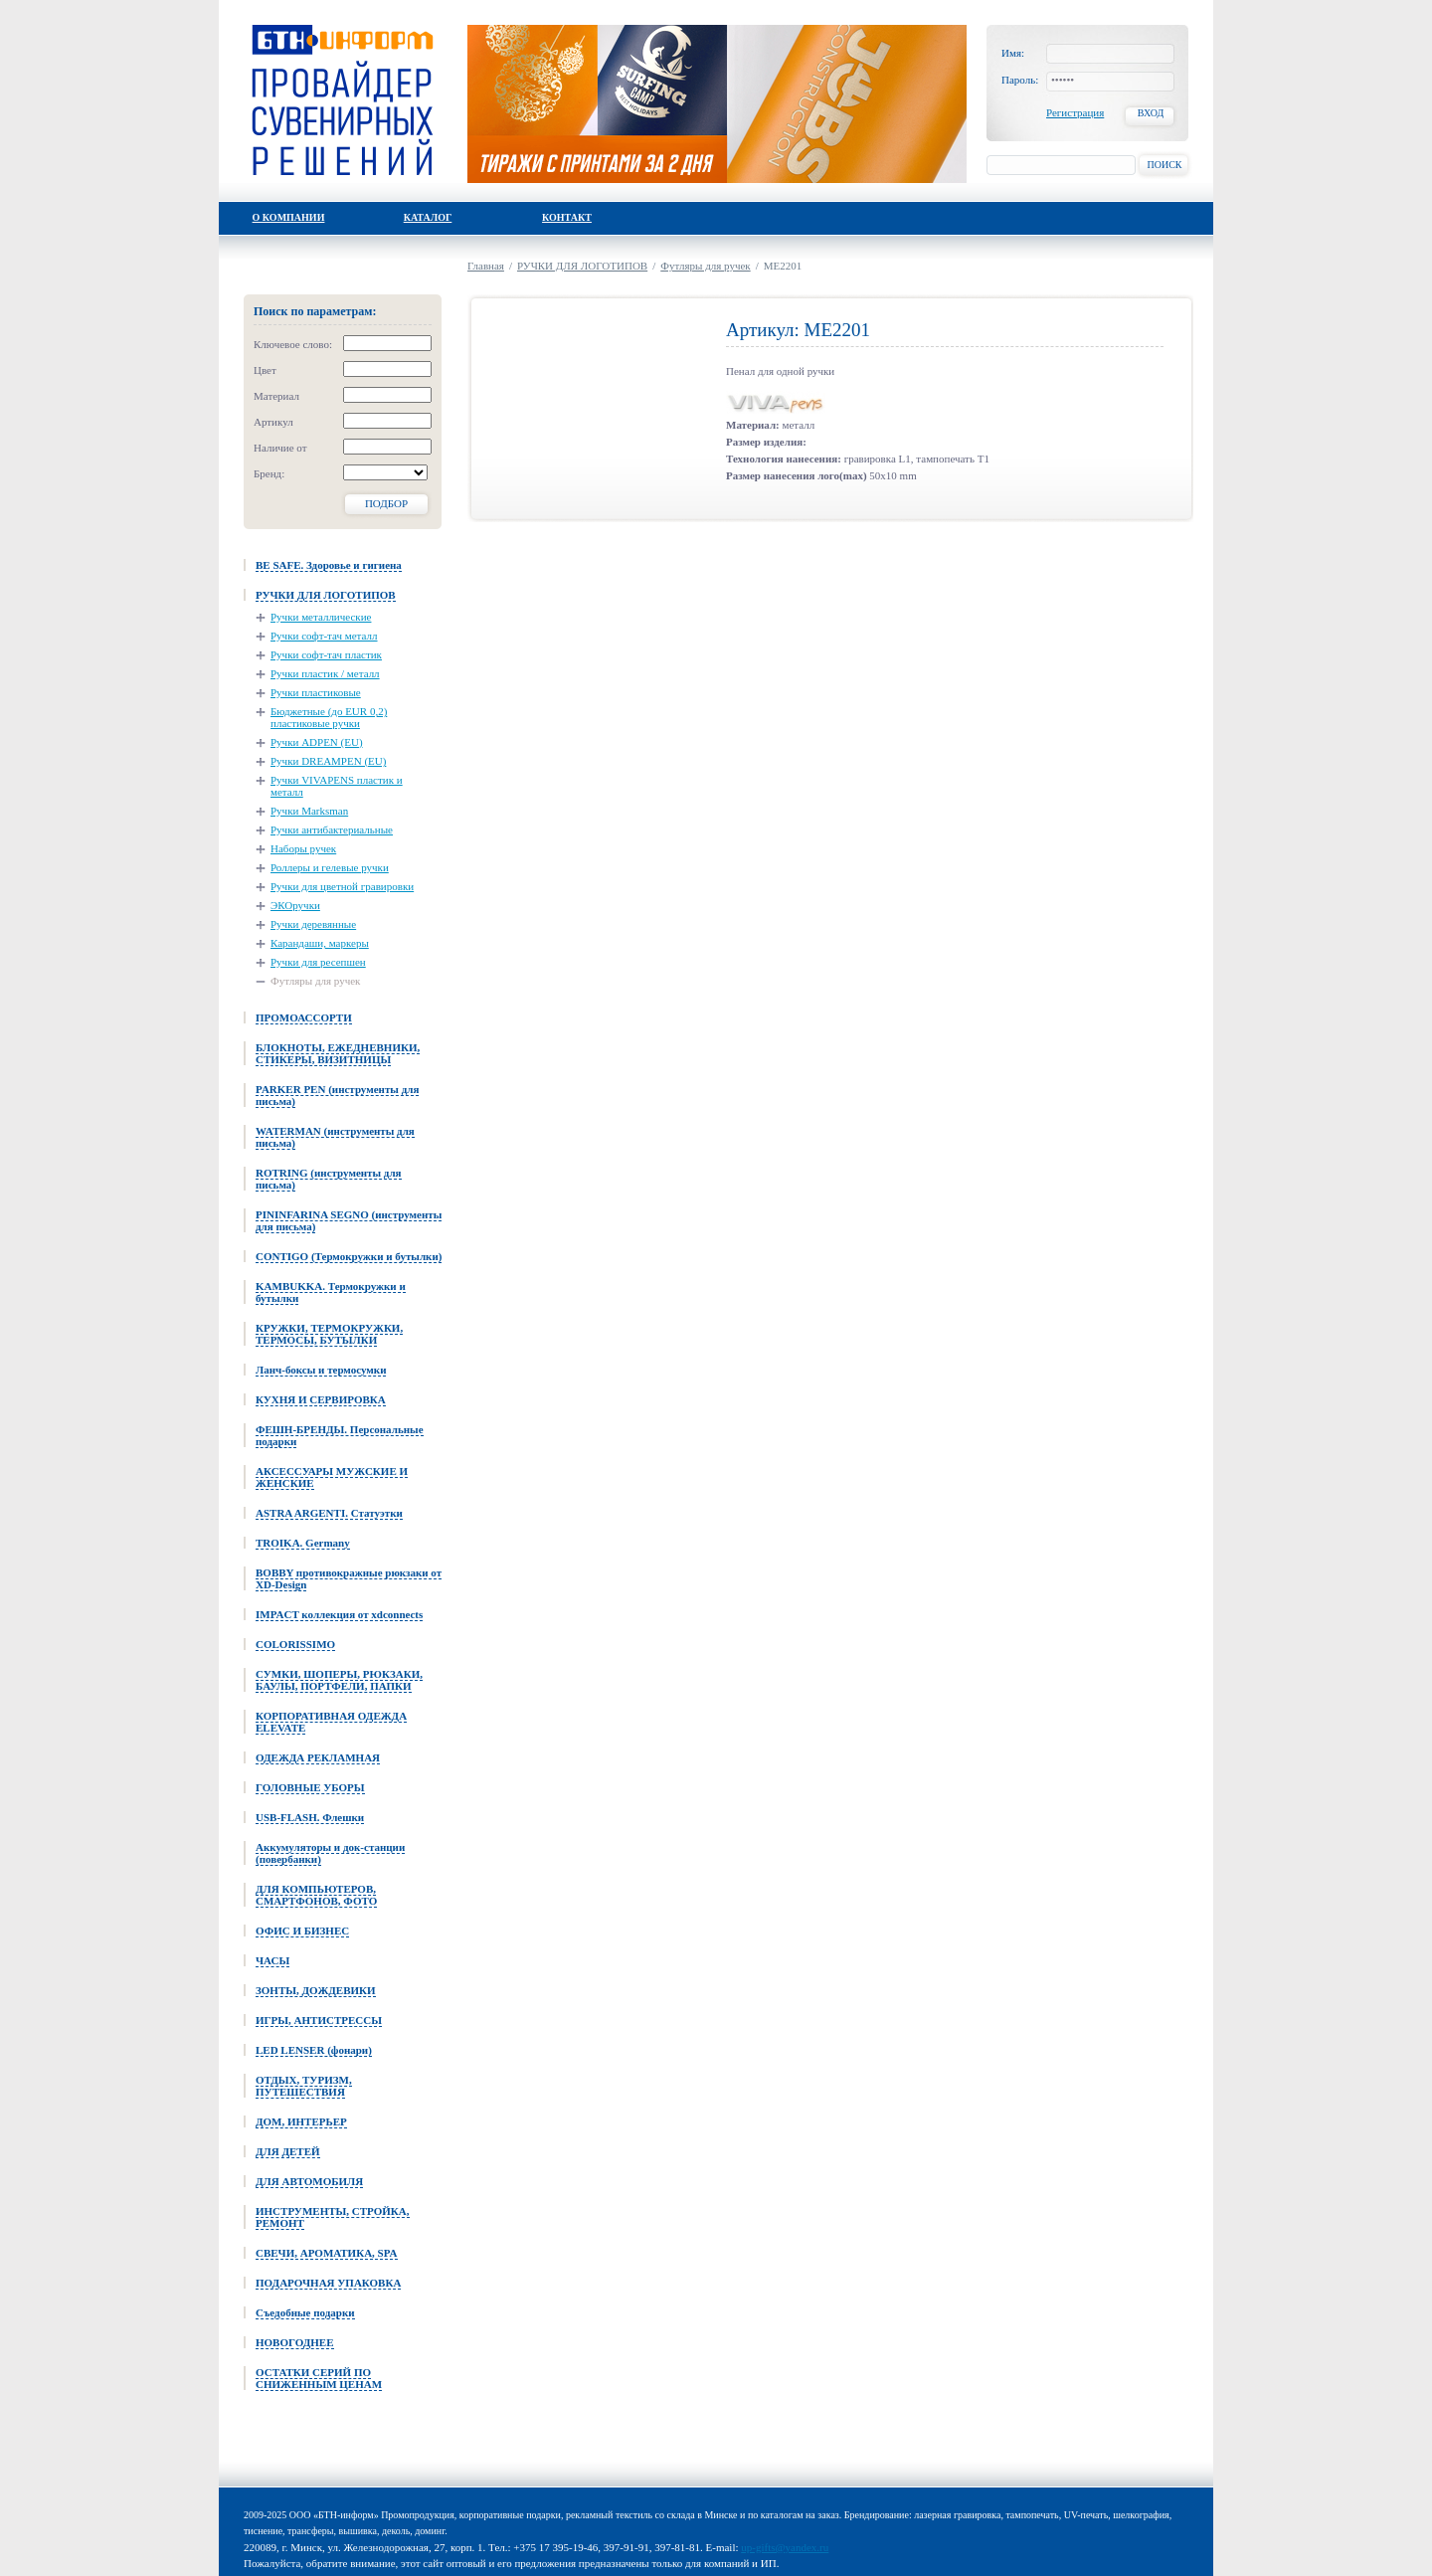 The image size is (1432, 2576). I want to click on Ручки ADPEN (EU), so click(316, 742).